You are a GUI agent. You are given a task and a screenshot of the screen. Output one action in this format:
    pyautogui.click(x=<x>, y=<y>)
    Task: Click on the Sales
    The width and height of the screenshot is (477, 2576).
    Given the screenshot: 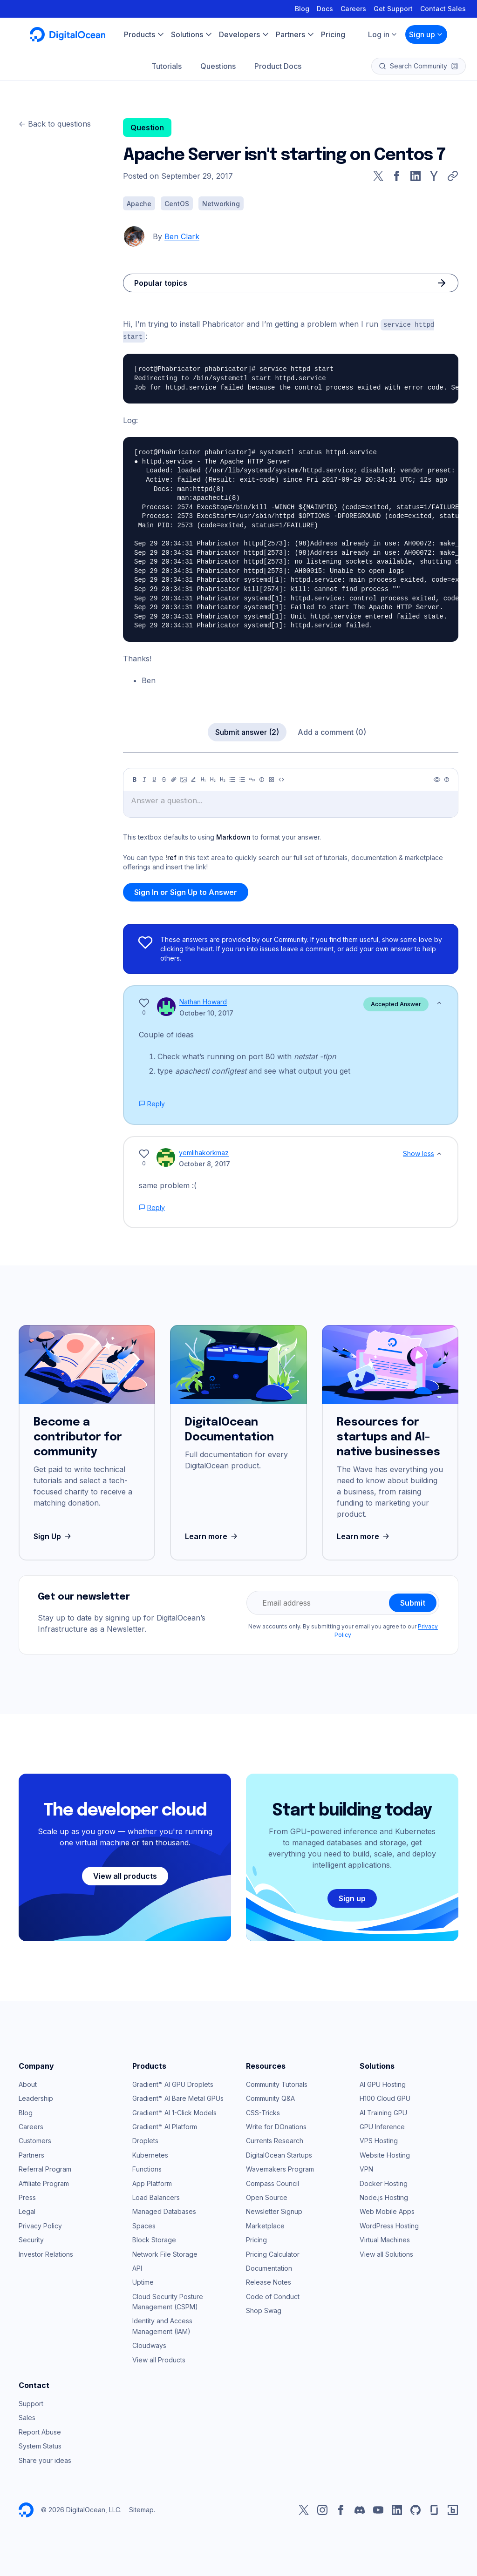 What is the action you would take?
    pyautogui.click(x=27, y=2417)
    